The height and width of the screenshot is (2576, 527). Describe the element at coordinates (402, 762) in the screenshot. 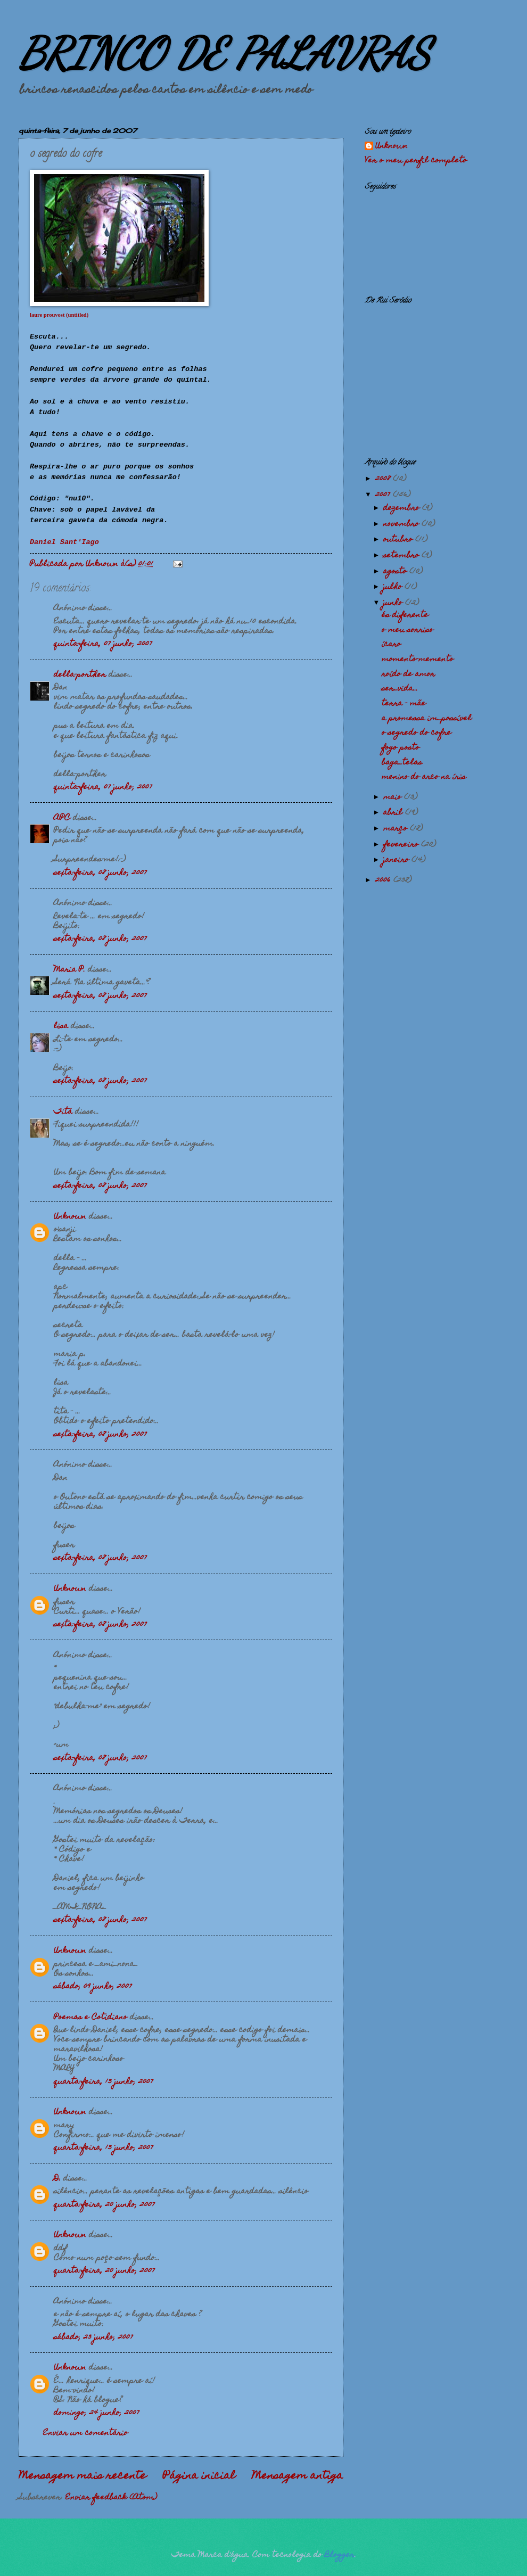

I see `baga_telas` at that location.